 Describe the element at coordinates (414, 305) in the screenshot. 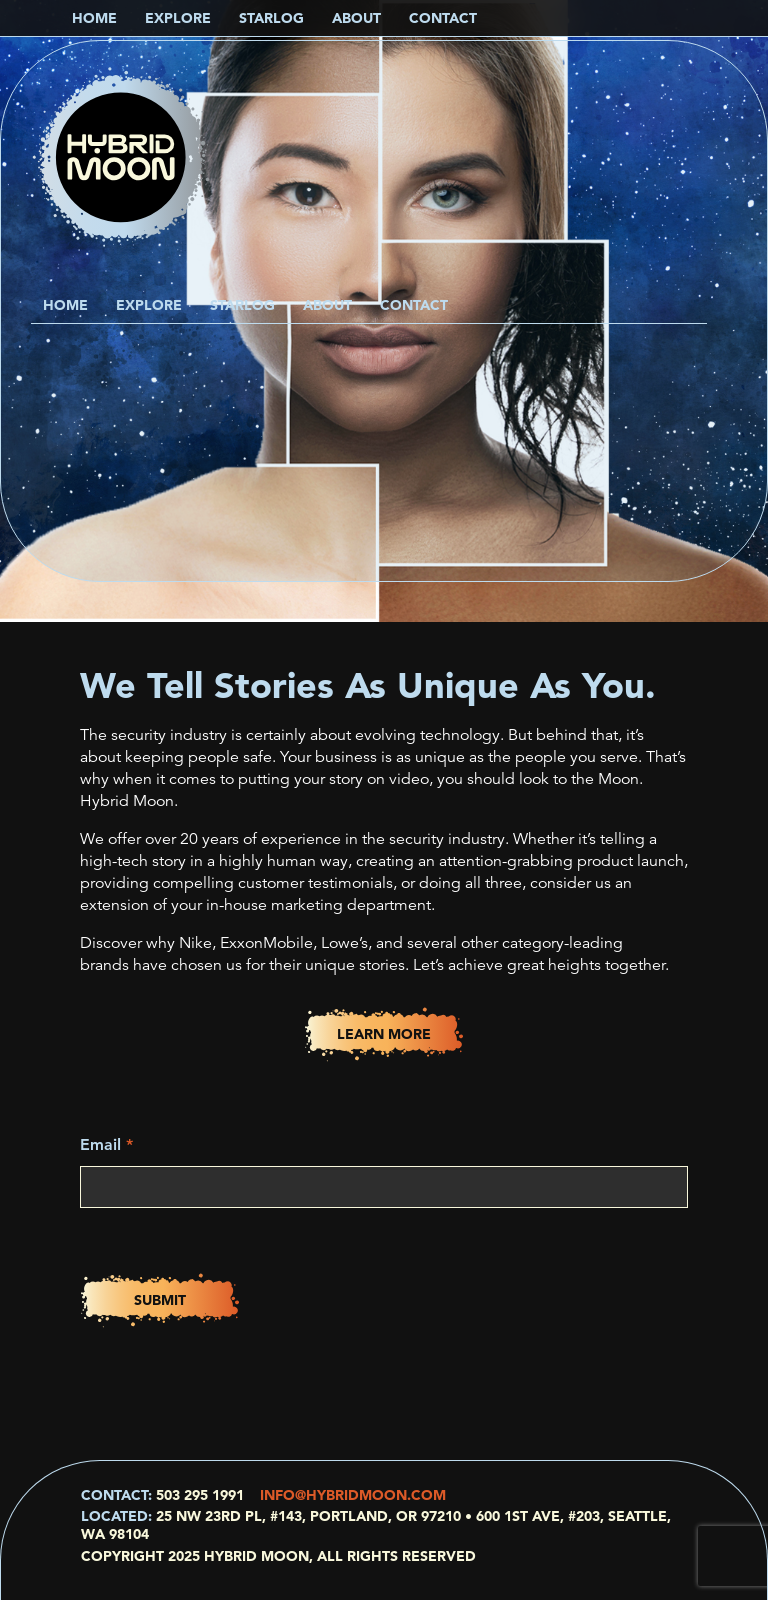

I see `Contact` at that location.